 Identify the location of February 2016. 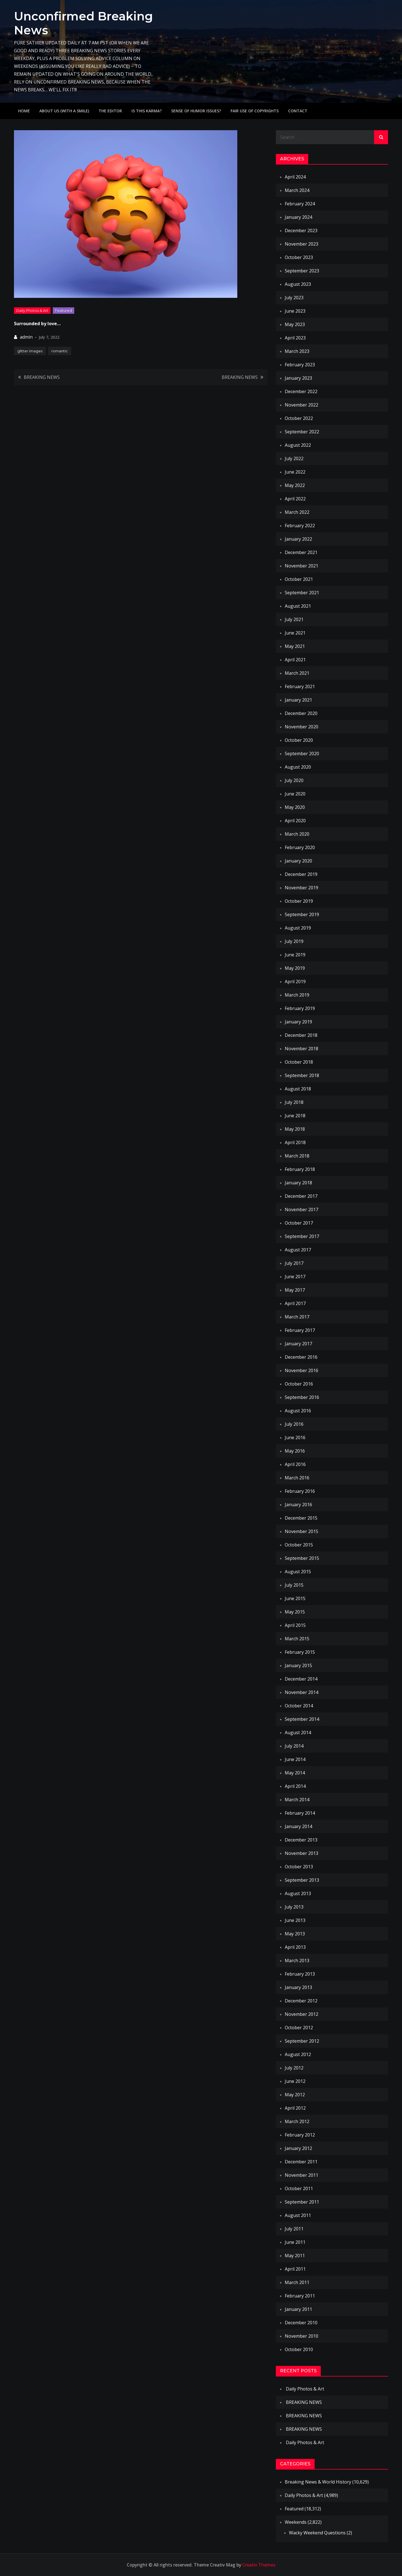
(300, 1491).